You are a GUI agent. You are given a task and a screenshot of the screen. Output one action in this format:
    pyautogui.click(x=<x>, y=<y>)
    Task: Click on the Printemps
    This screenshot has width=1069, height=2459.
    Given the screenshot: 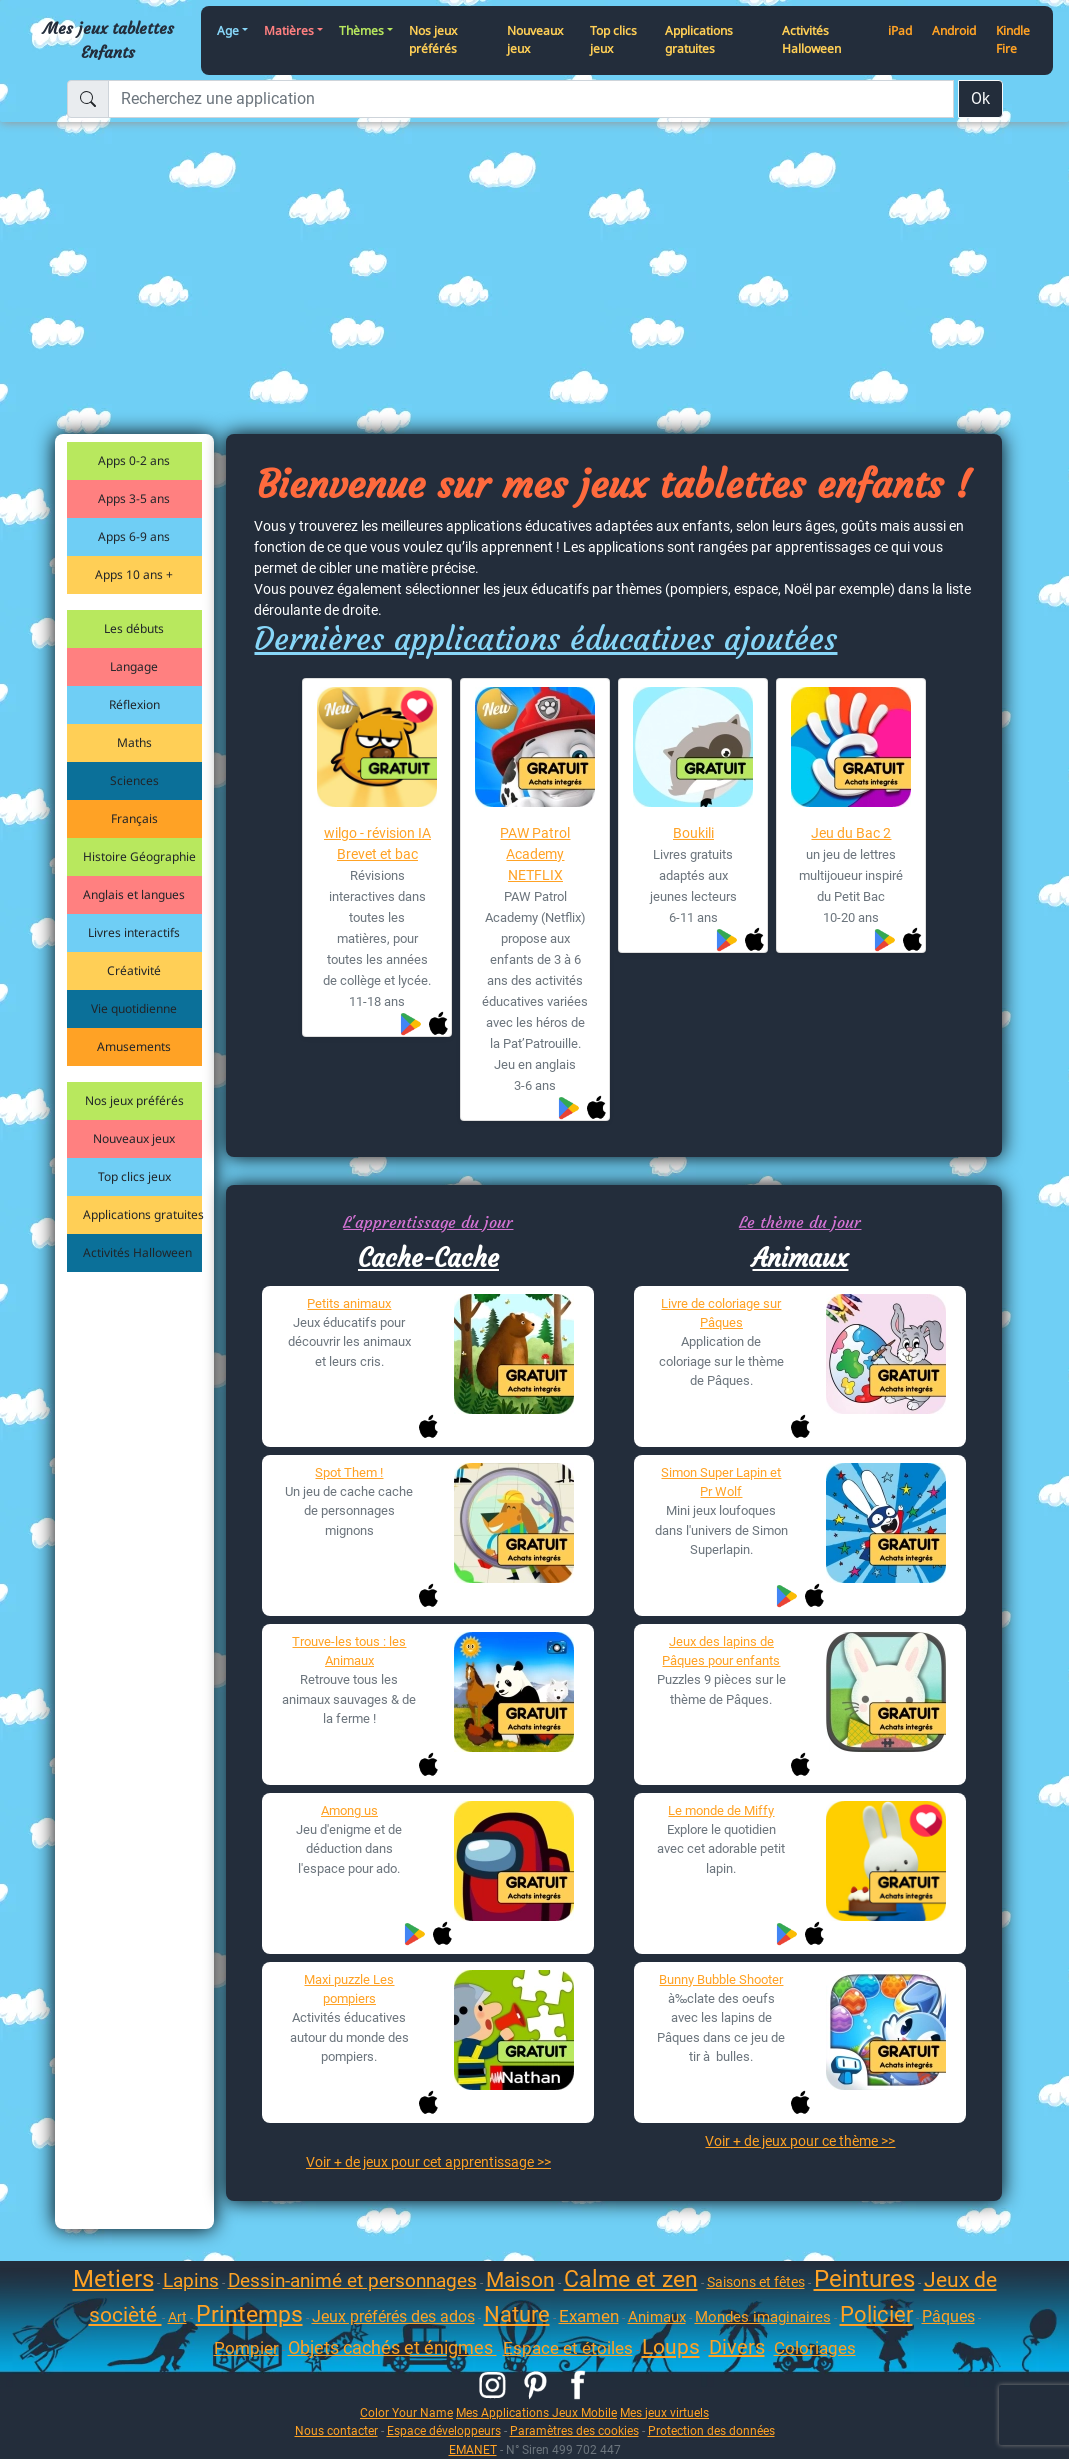 What is the action you would take?
    pyautogui.click(x=249, y=2314)
    